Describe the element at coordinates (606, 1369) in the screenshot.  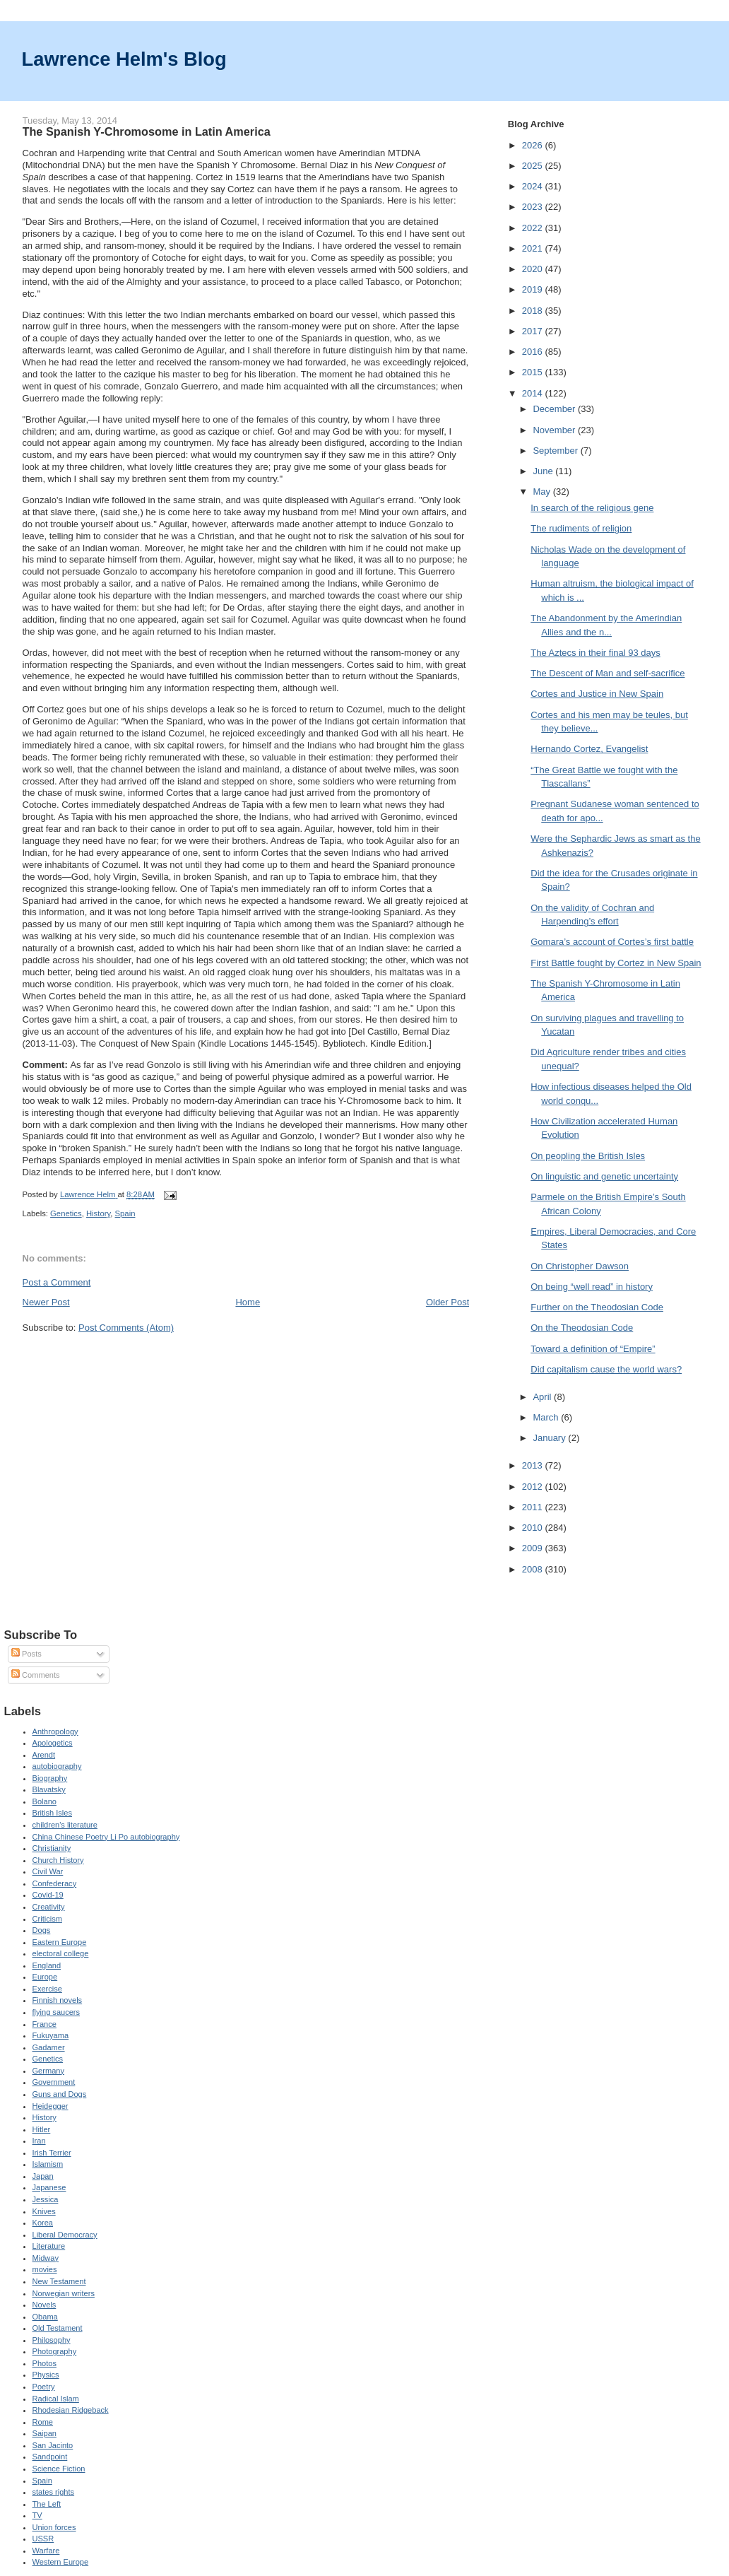
I see `Did capitalism cause the world wars?` at that location.